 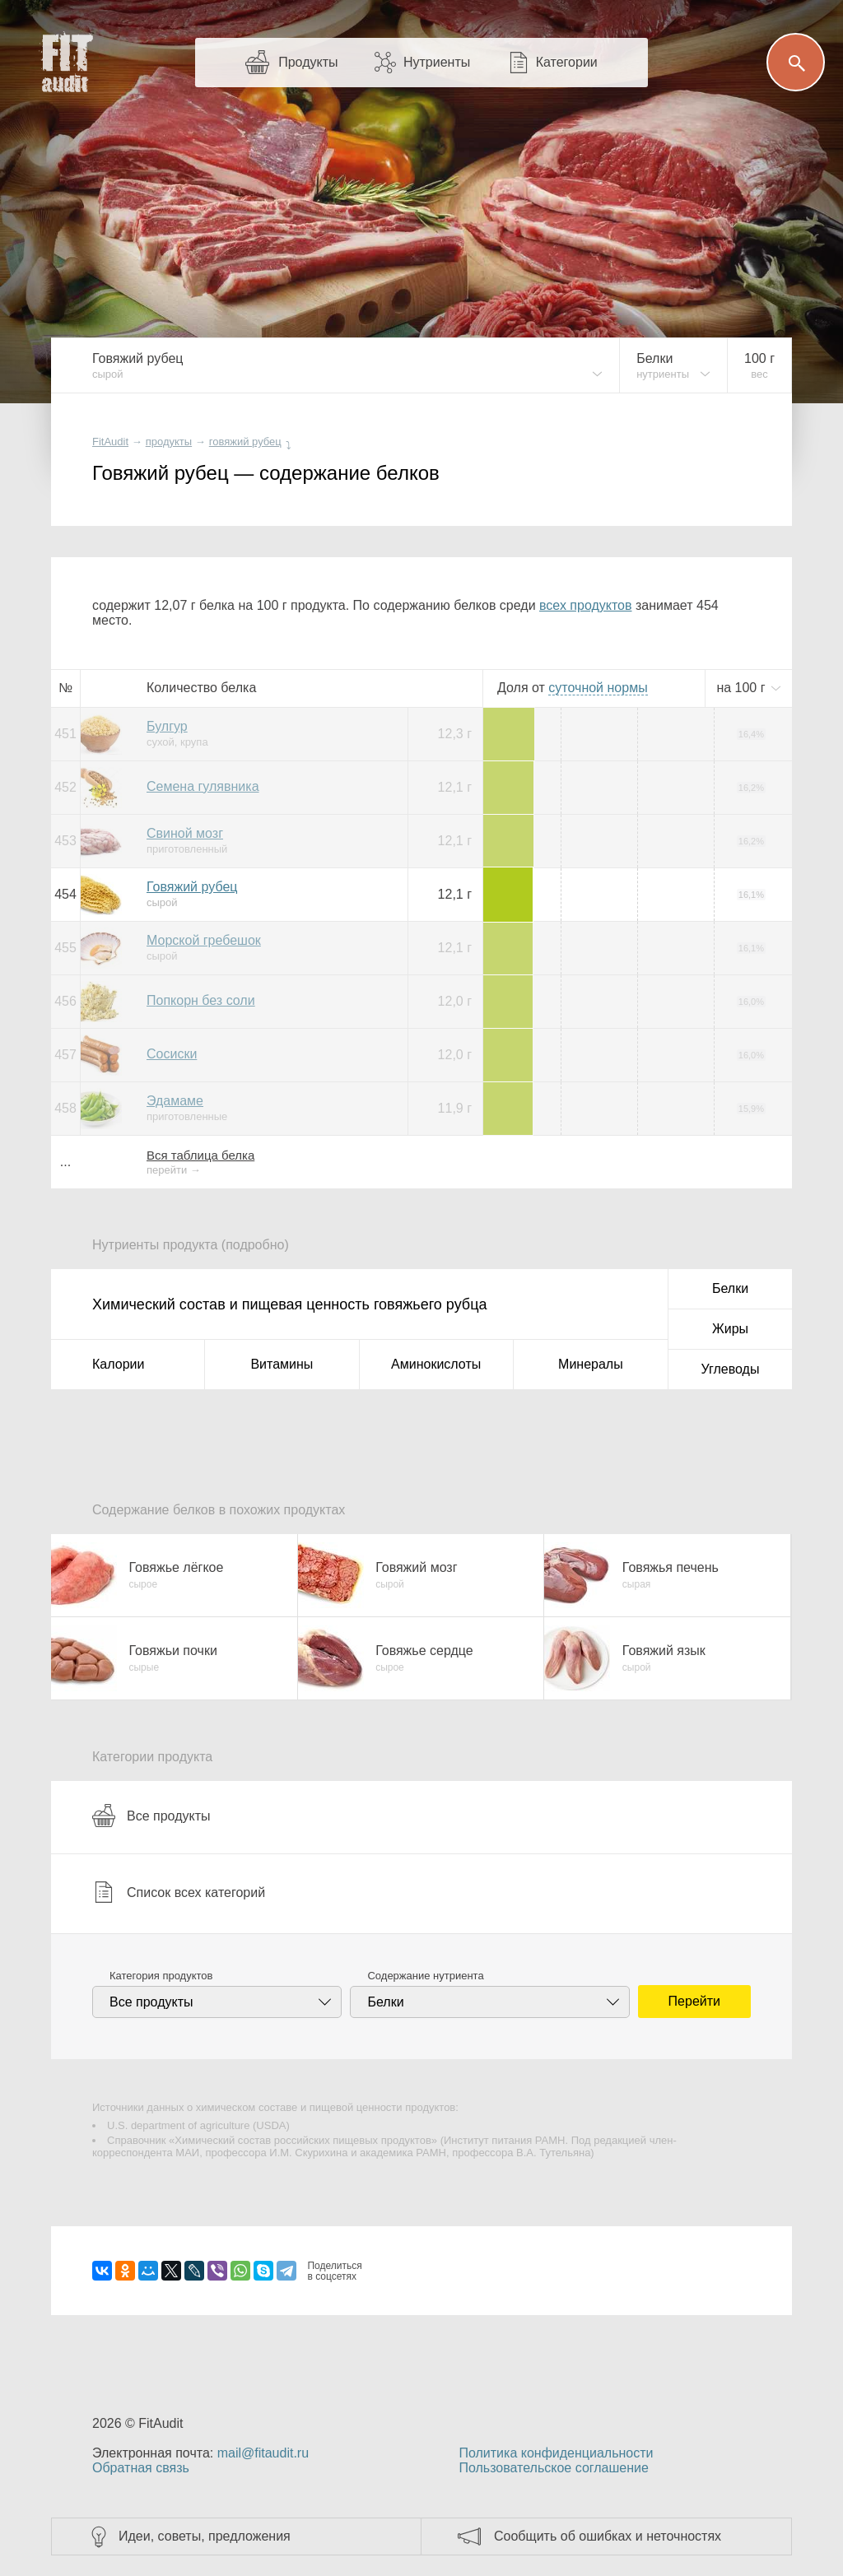 What do you see at coordinates (607, 2536) in the screenshot?
I see `Сообщить об ошибках и неточностях` at bounding box center [607, 2536].